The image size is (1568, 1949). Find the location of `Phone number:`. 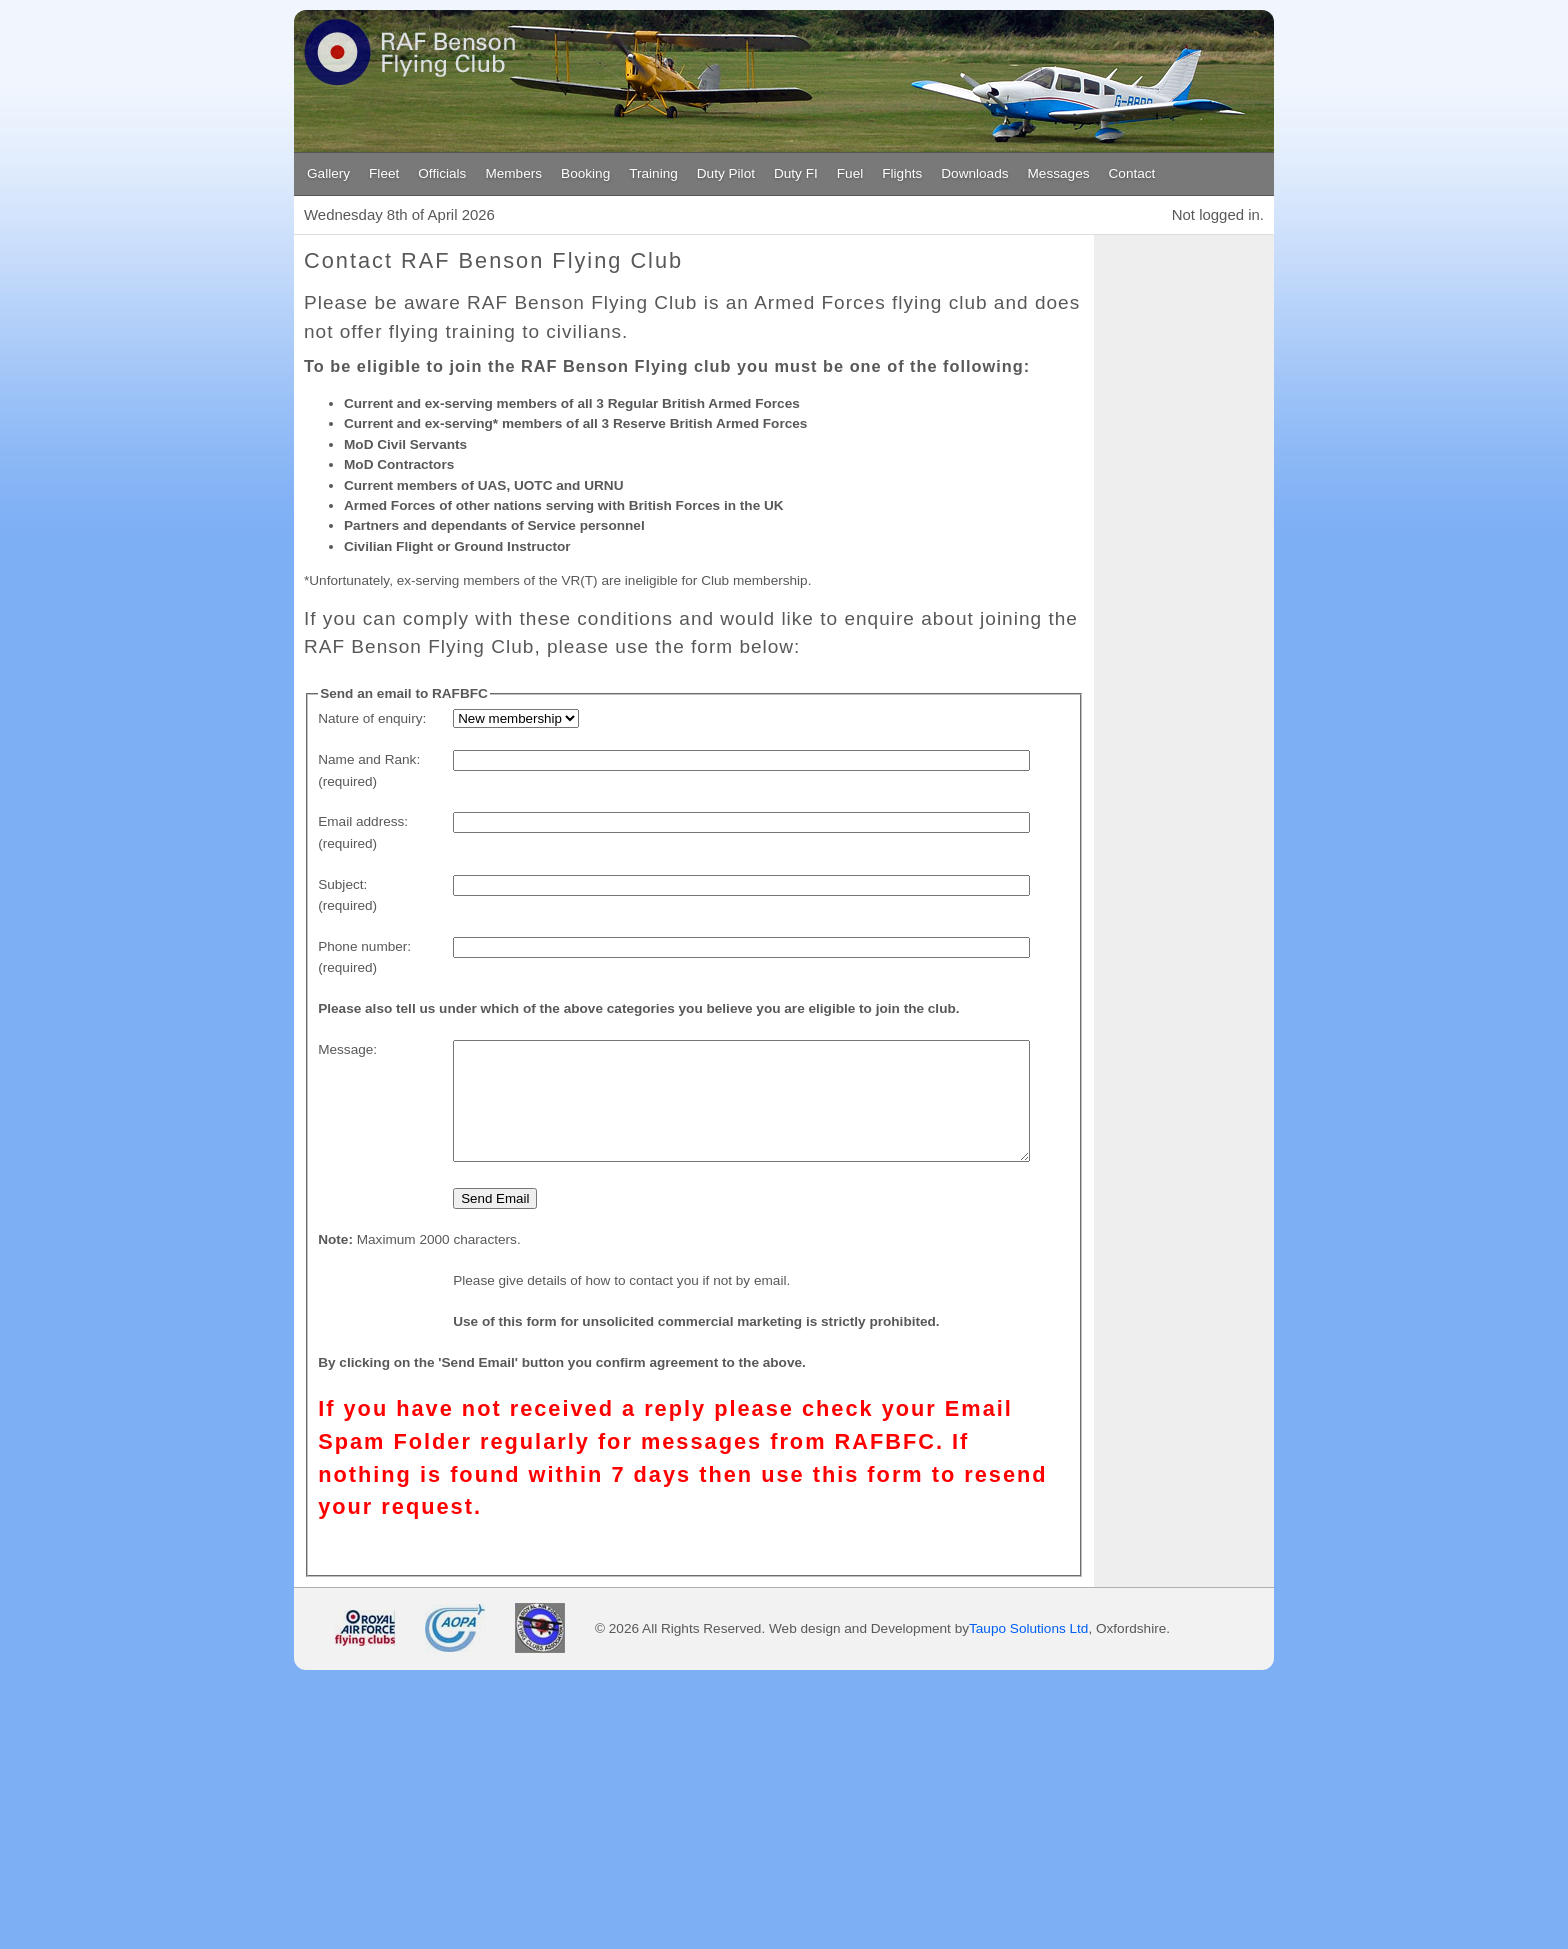

Phone number: is located at coordinates (364, 946).